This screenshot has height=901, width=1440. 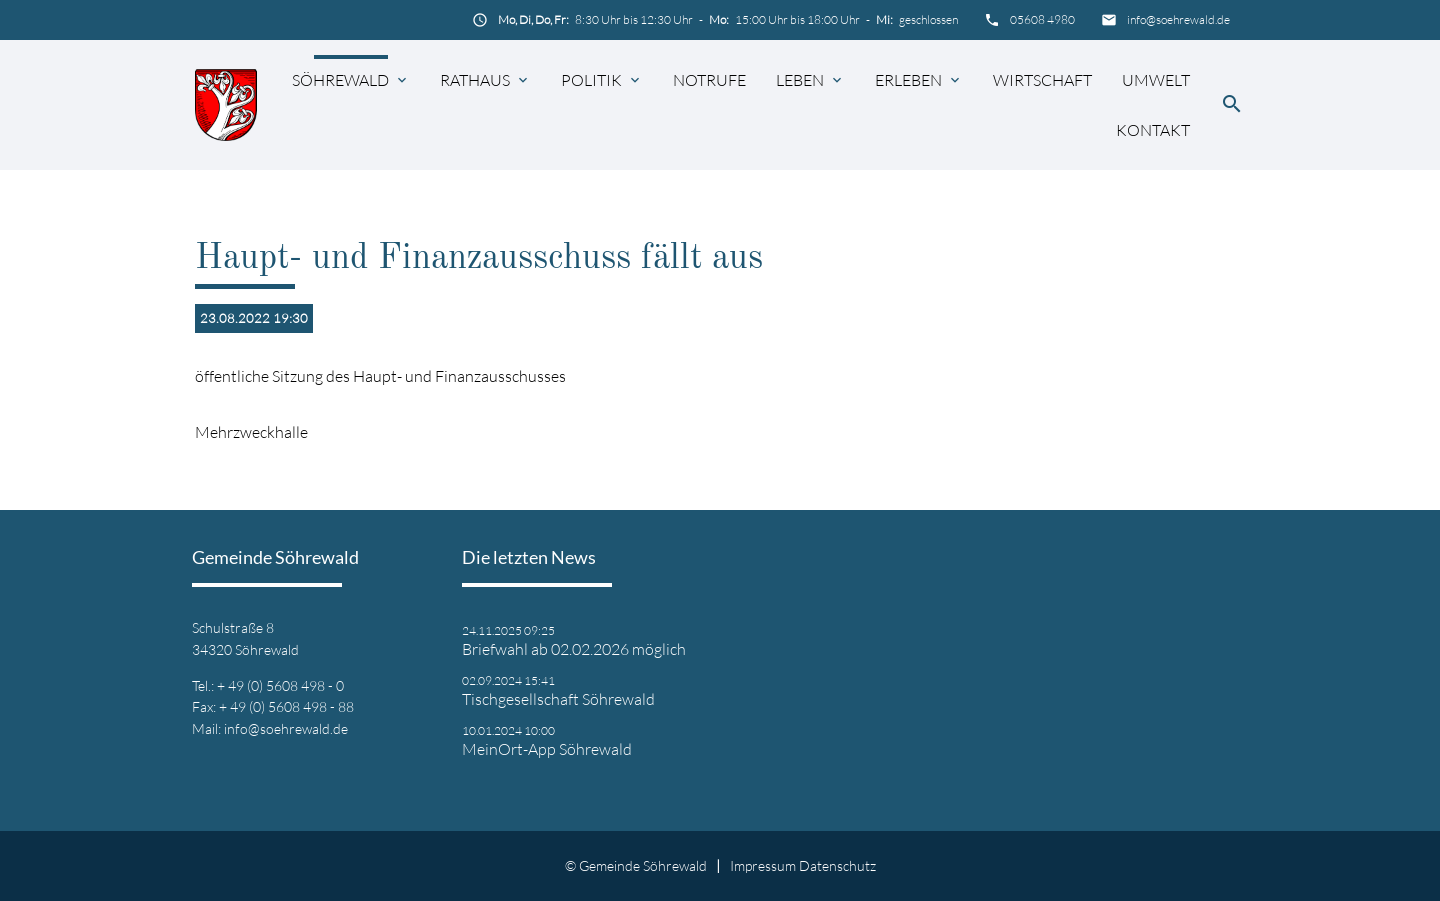 I want to click on Wirtschaft, so click(x=1042, y=80).